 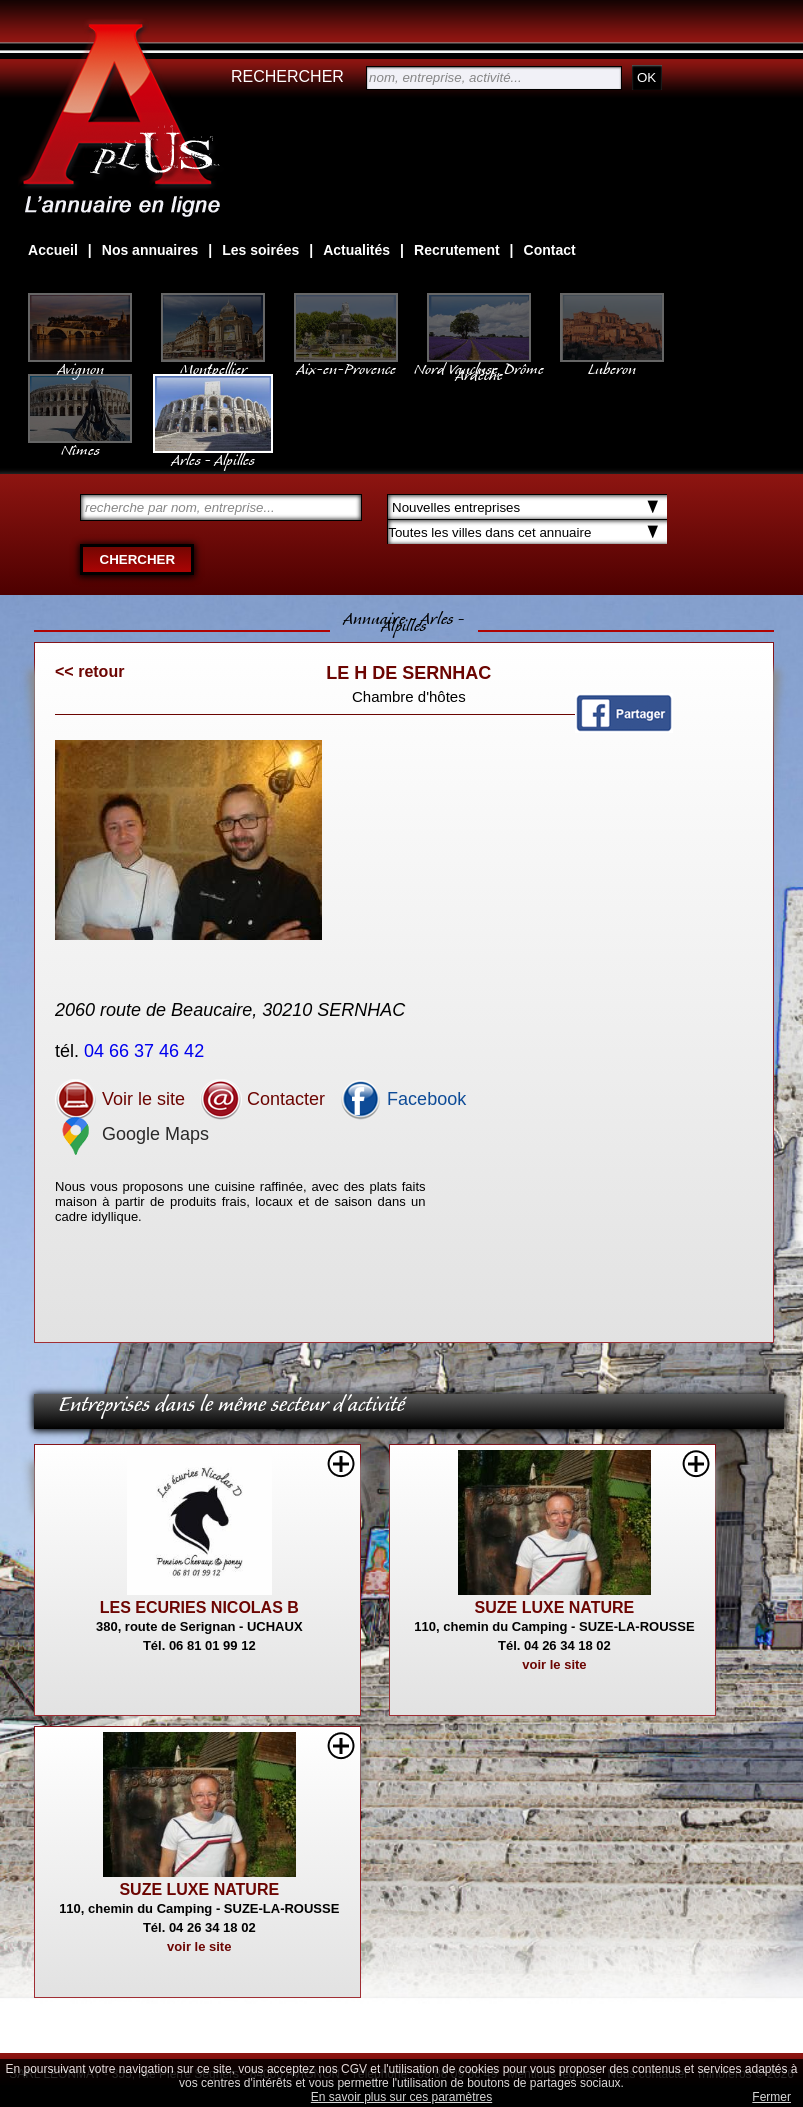 I want to click on 04 66 37 46 42, so click(x=146, y=1051).